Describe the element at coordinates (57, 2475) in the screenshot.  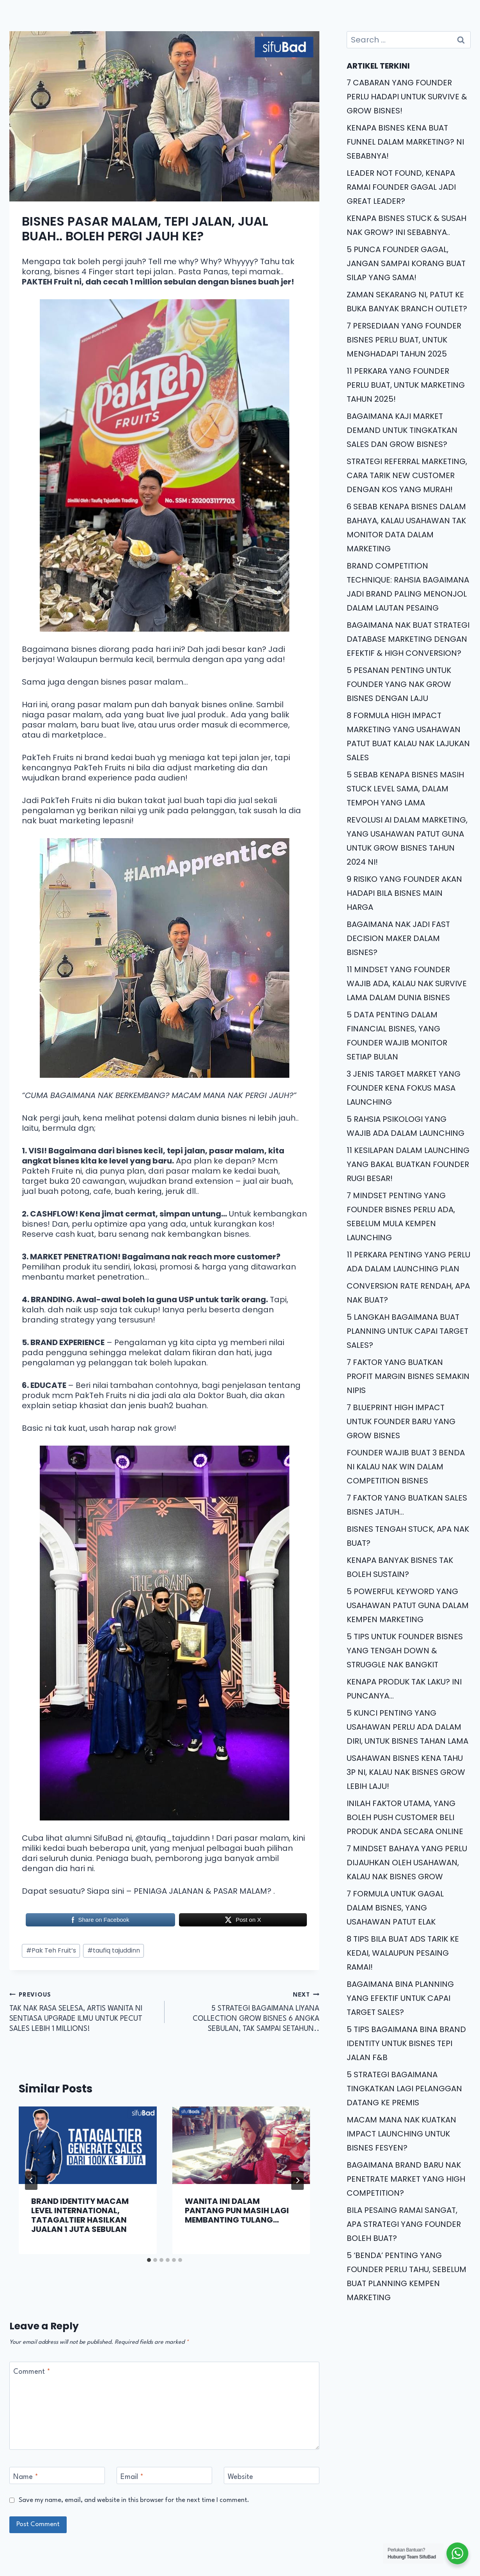
I see `[Name]` at that location.